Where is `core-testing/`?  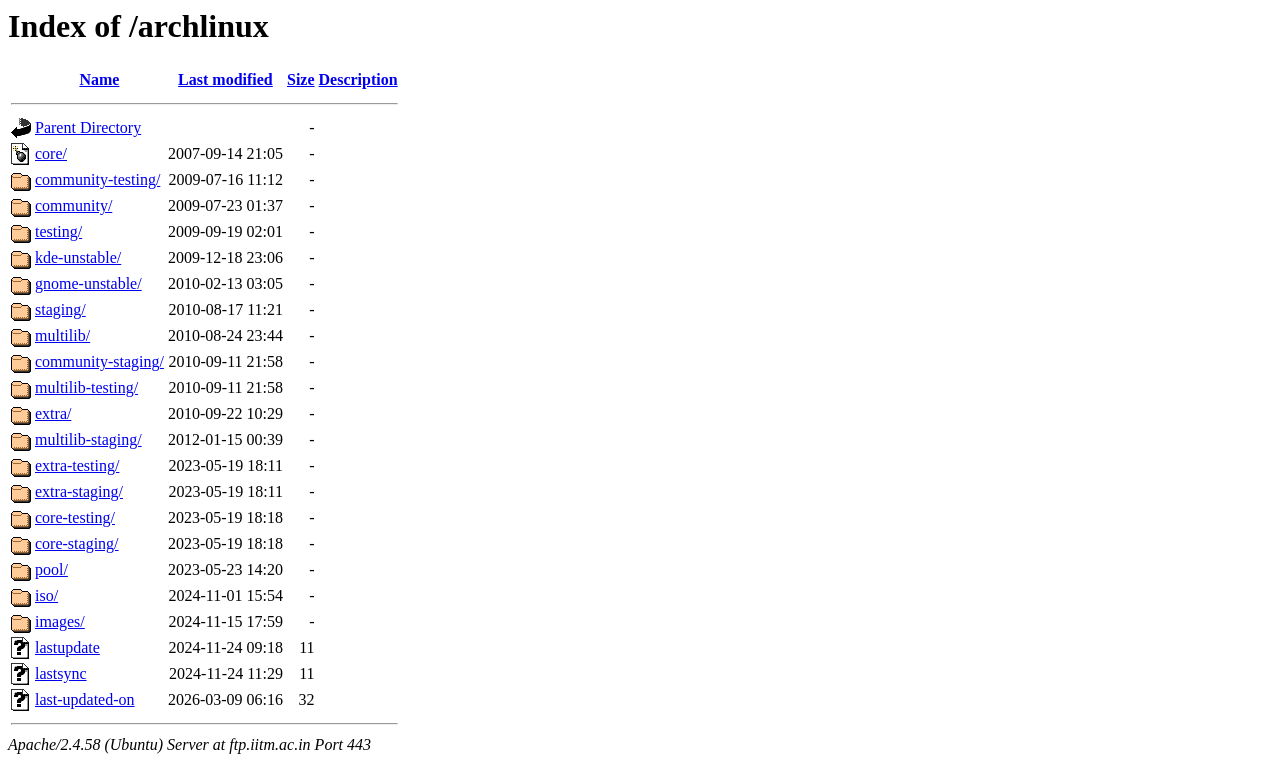
core-testing/ is located at coordinates (75, 517).